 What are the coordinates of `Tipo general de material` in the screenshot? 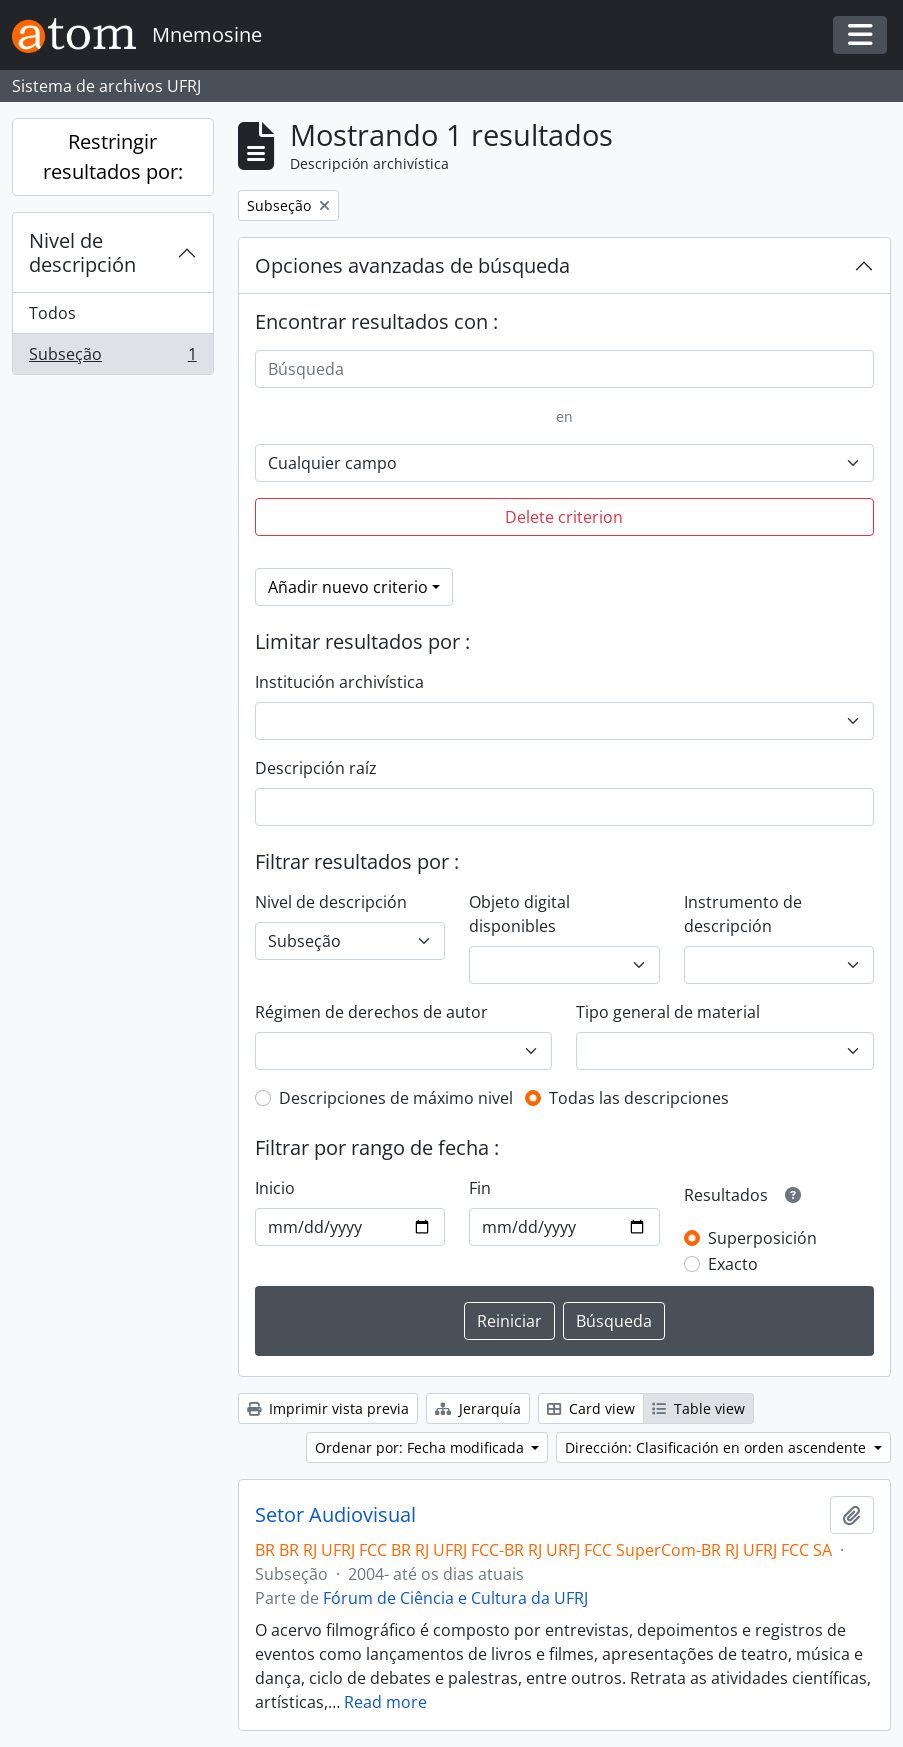 It's located at (668, 1012).